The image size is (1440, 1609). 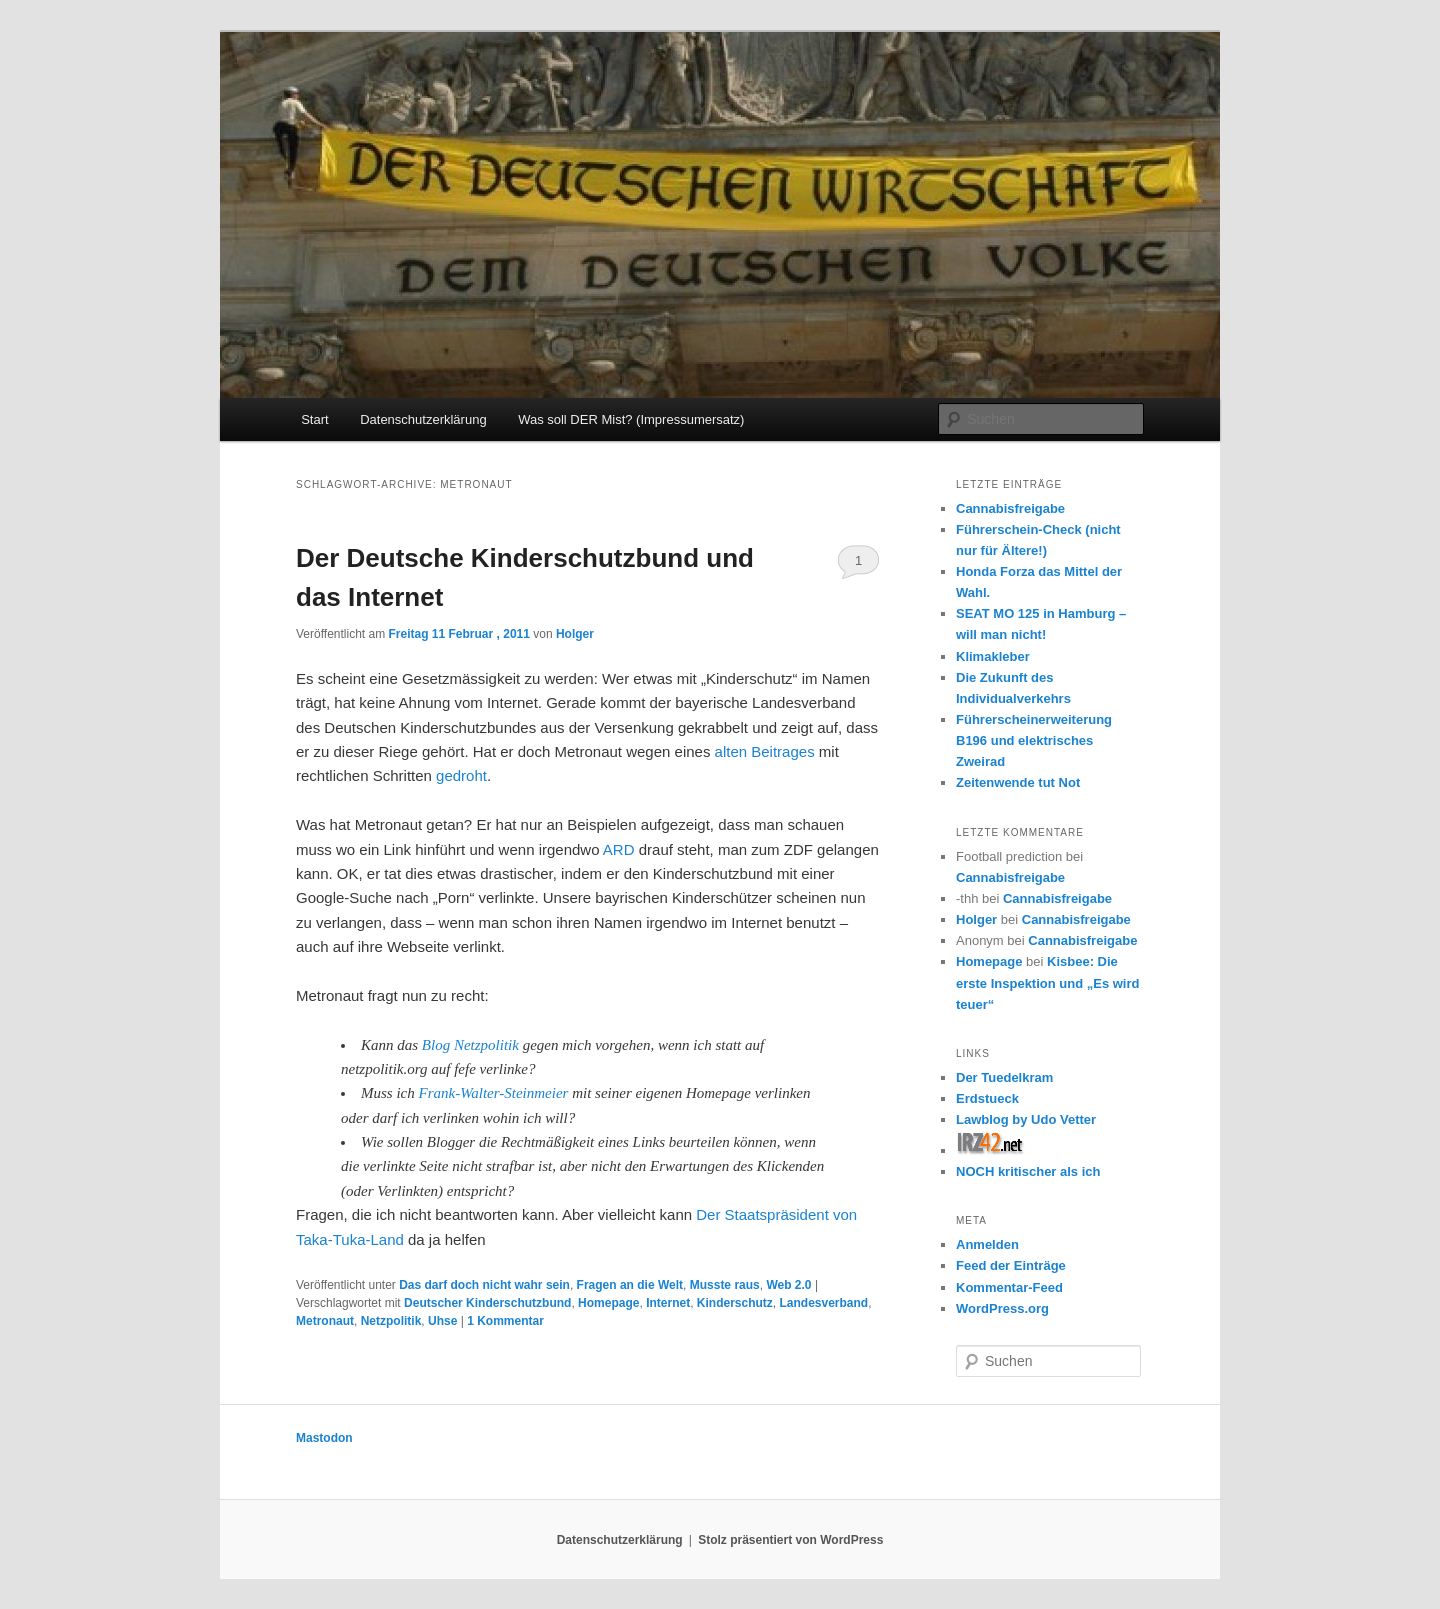 I want to click on Deutscher Kinderschutzbund, so click(x=487, y=1303).